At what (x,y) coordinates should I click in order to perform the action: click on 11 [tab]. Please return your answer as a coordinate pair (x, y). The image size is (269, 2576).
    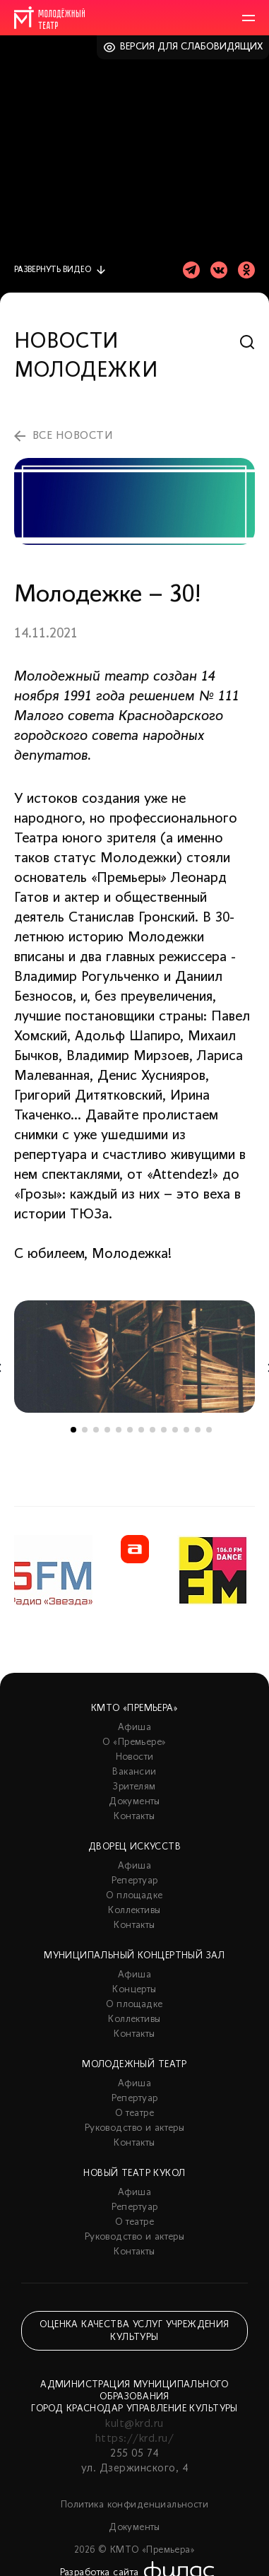
    Looking at the image, I should click on (186, 1430).